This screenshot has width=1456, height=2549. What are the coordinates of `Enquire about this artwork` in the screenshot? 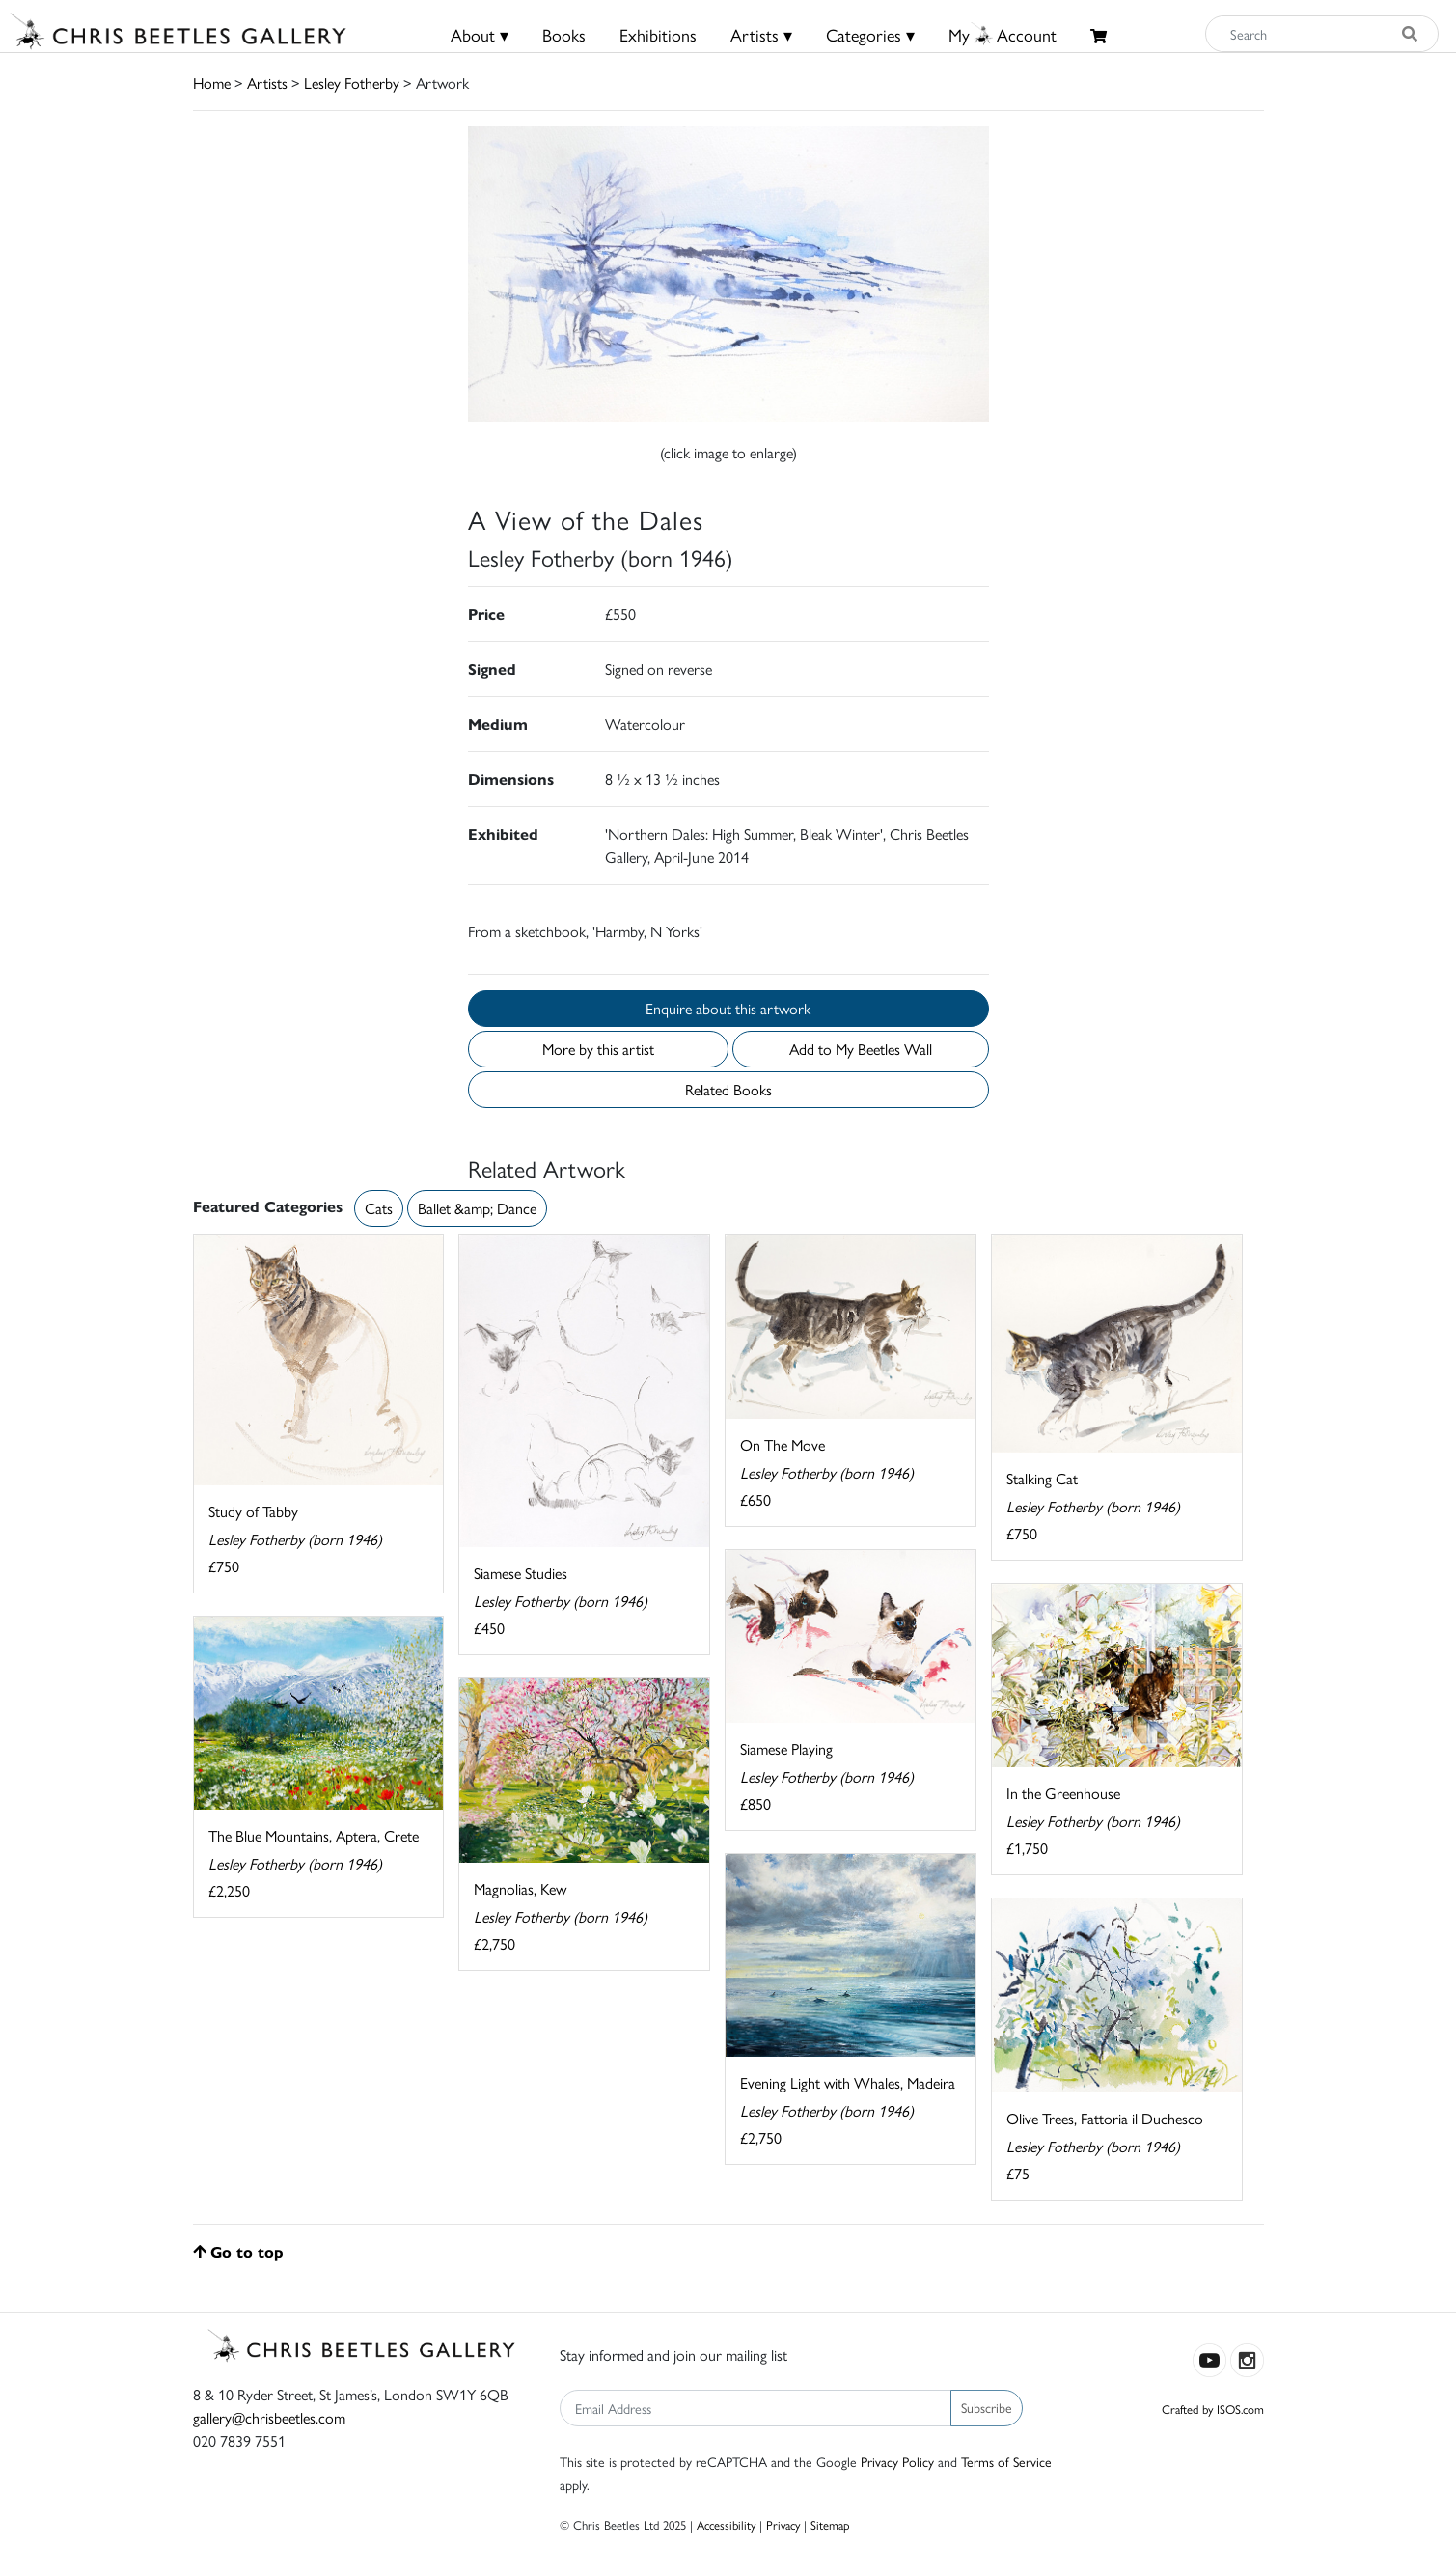 It's located at (728, 1008).